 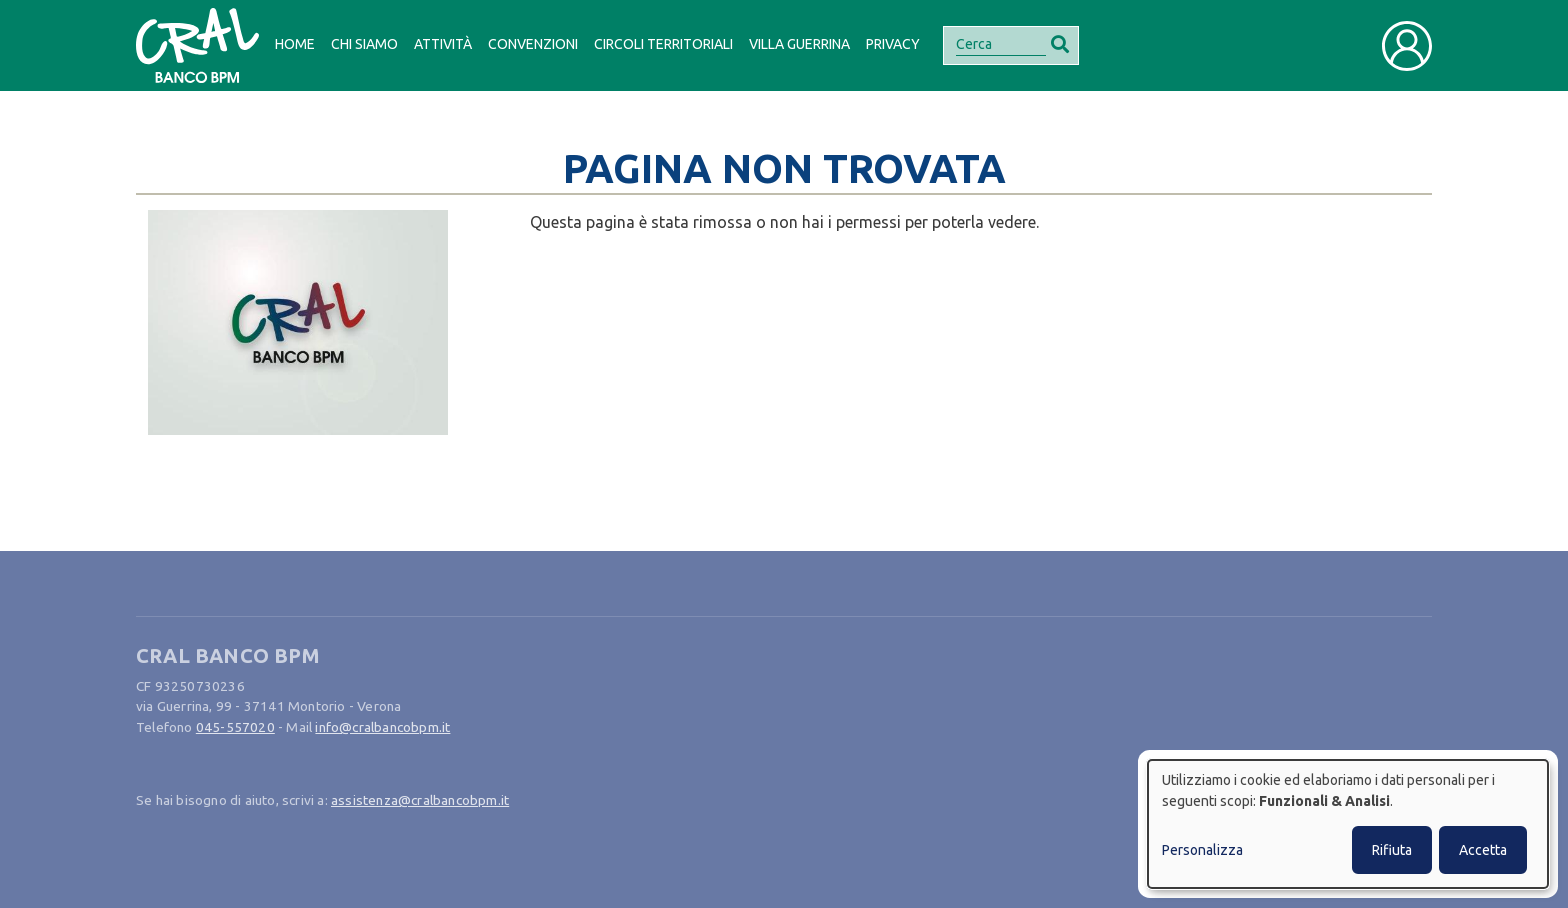 I want to click on 045-557020, so click(x=235, y=727).